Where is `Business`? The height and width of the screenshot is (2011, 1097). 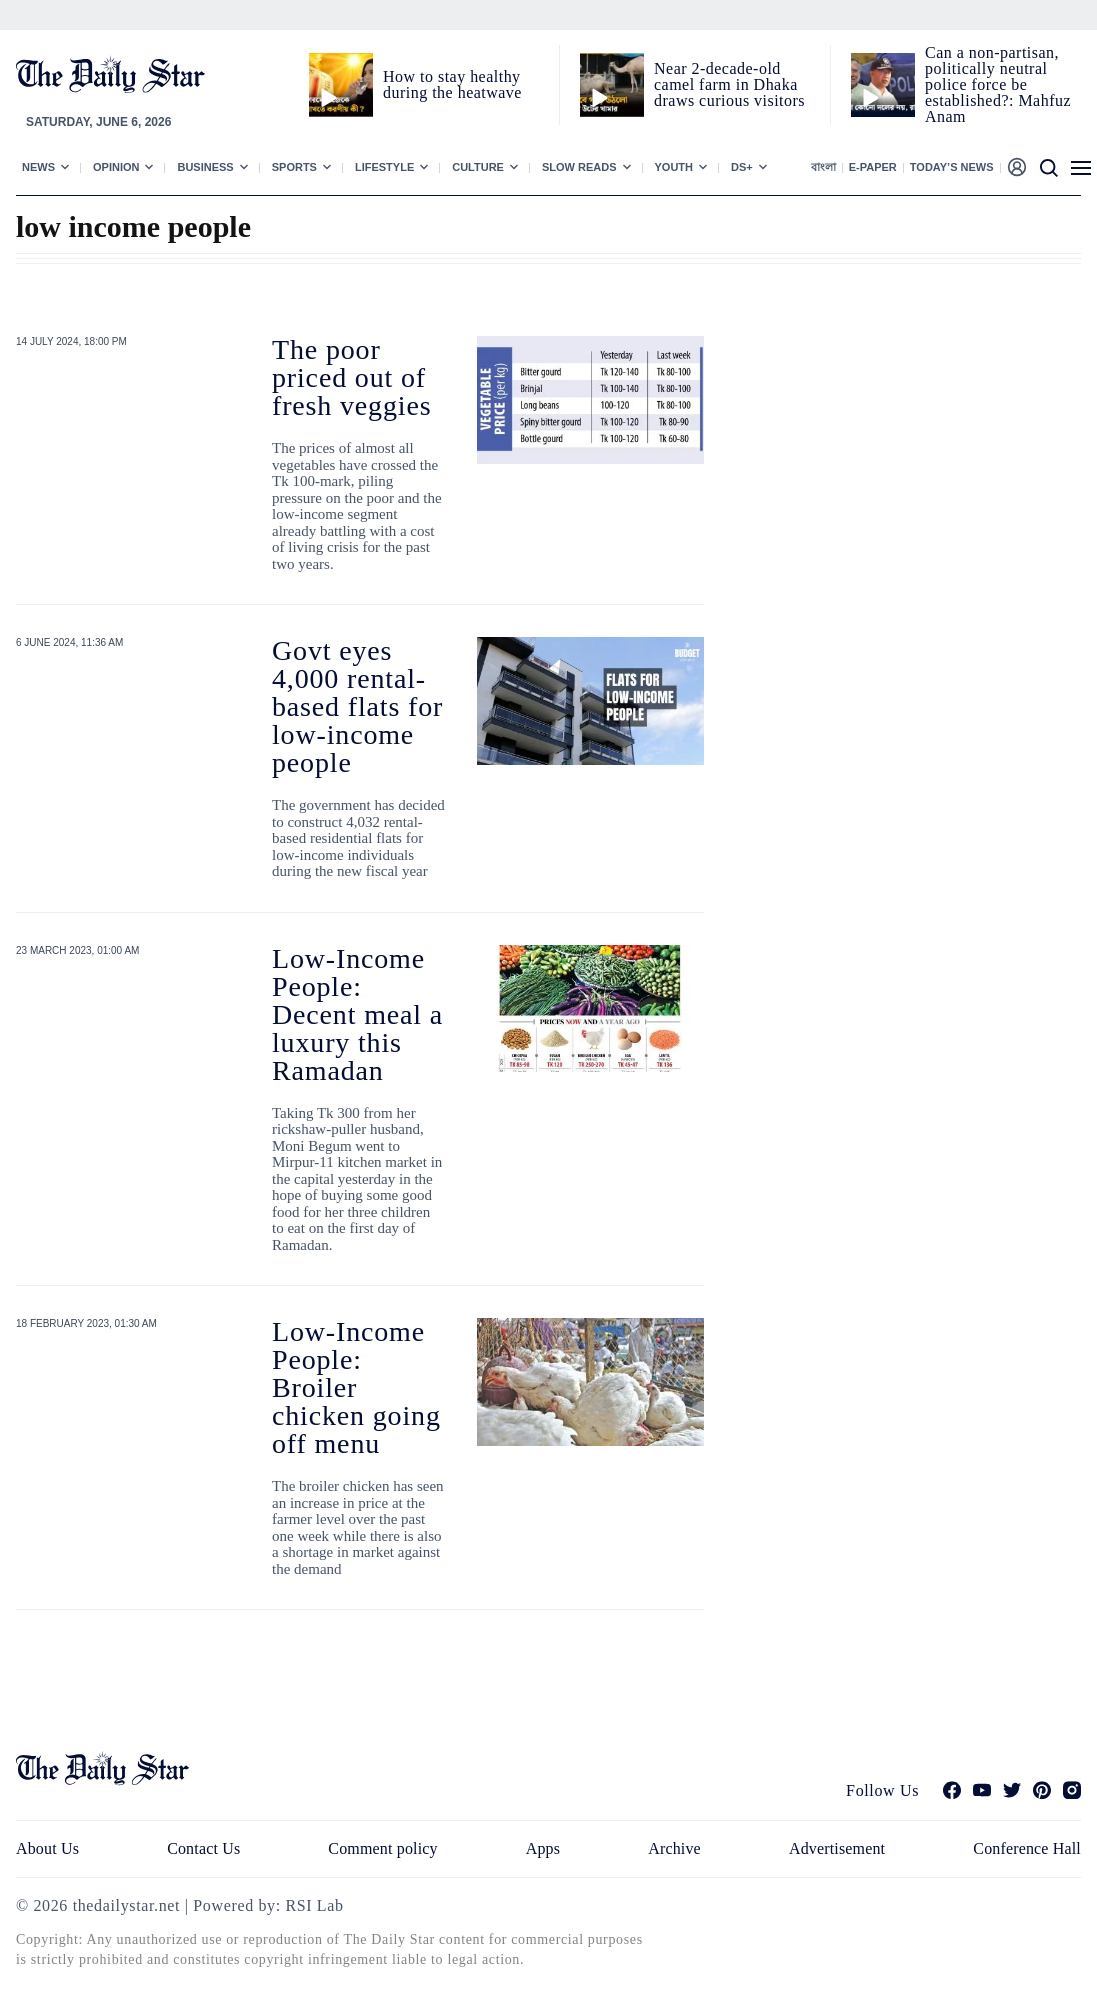
Business is located at coordinates (205, 167).